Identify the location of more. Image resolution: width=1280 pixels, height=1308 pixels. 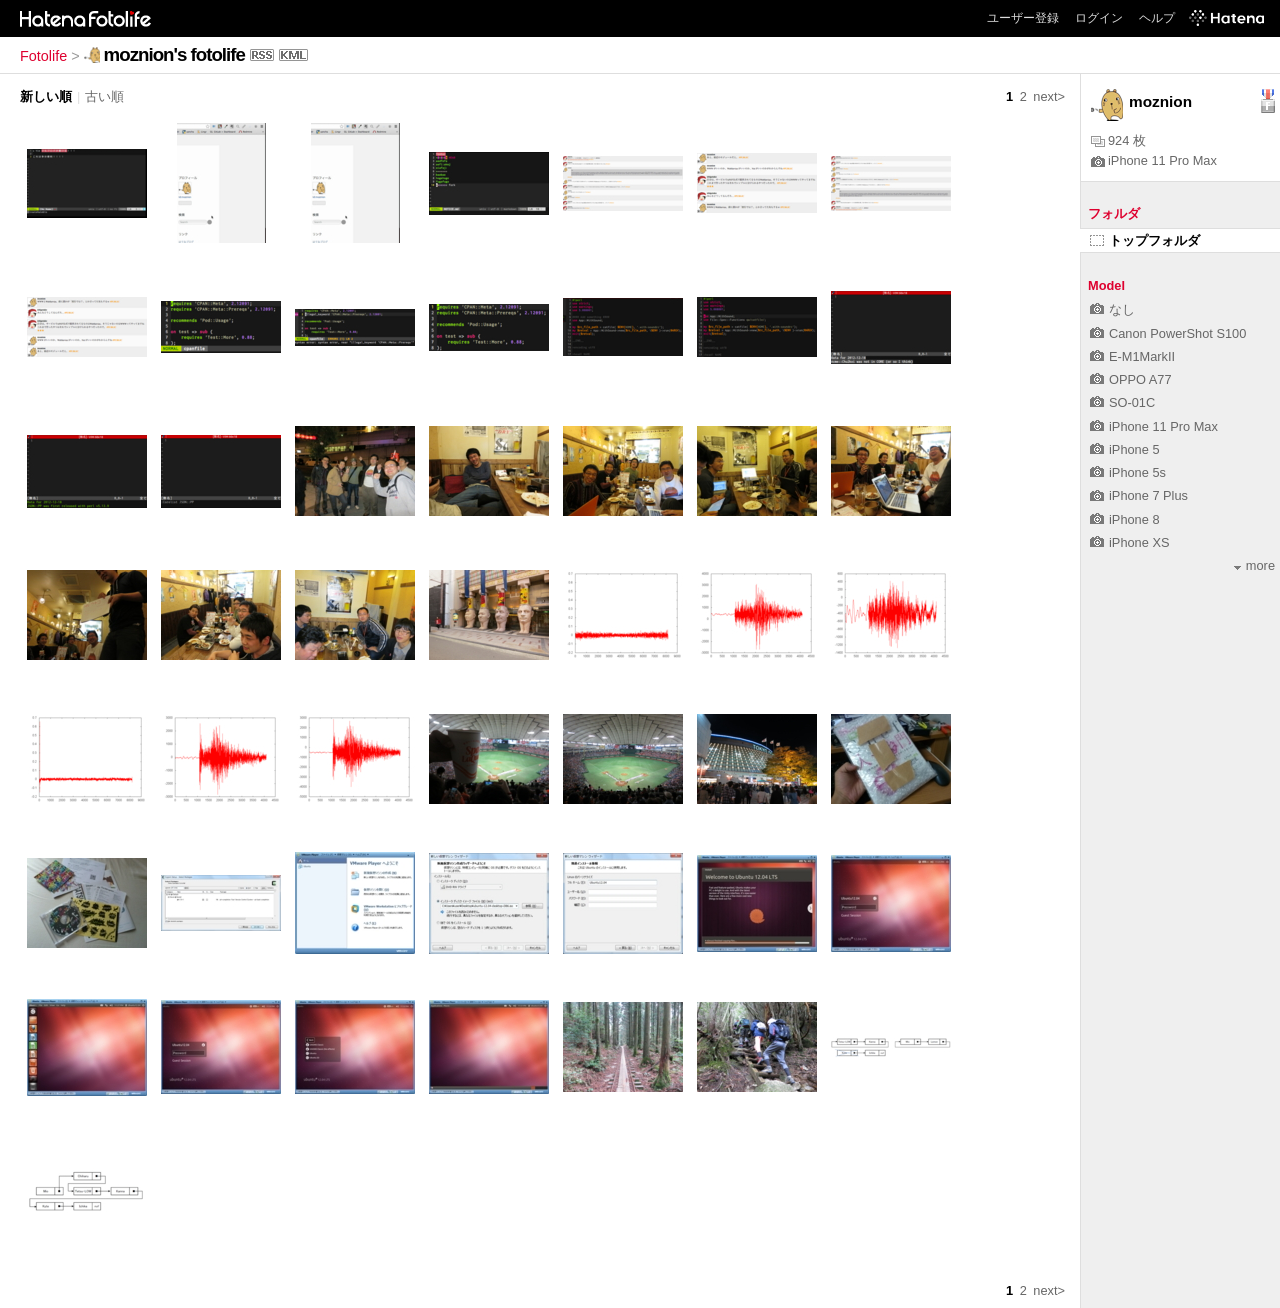
(1254, 565).